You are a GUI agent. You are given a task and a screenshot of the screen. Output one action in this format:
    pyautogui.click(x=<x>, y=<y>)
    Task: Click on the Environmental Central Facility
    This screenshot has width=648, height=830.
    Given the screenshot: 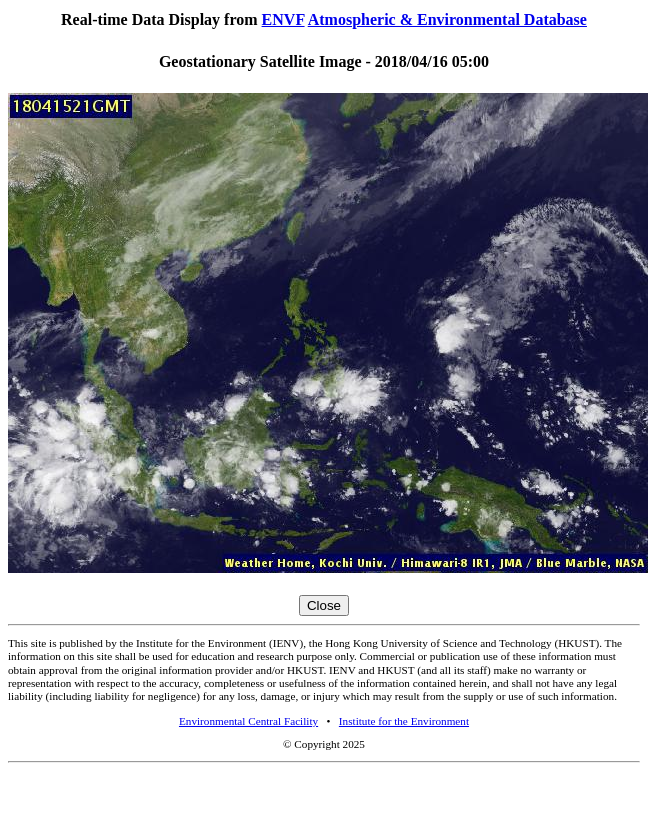 What is the action you would take?
    pyautogui.click(x=248, y=721)
    